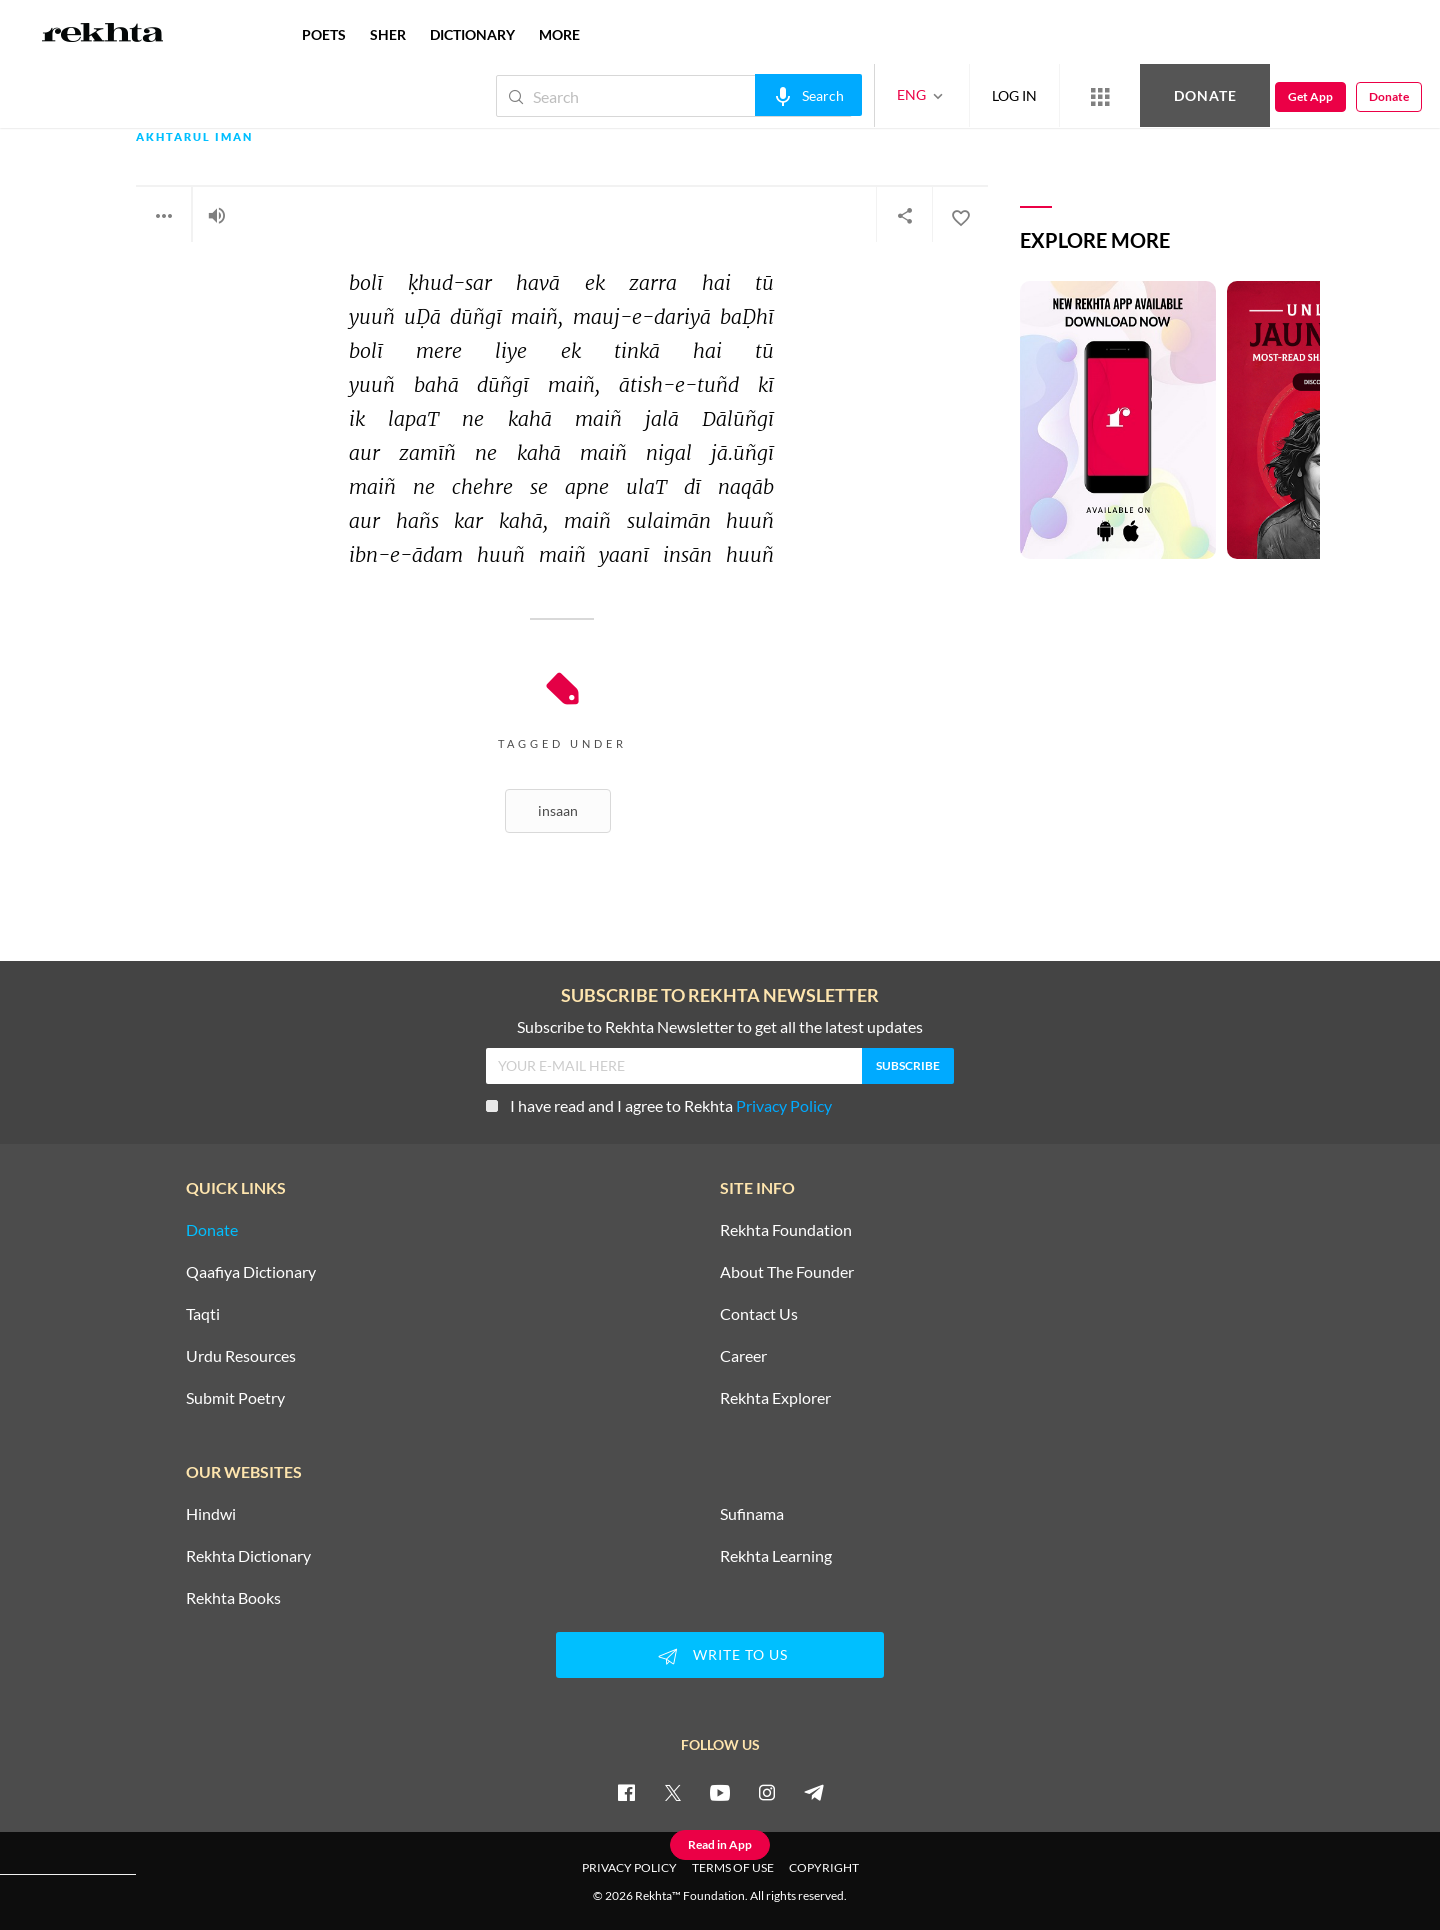  I want to click on more, so click(559, 34).